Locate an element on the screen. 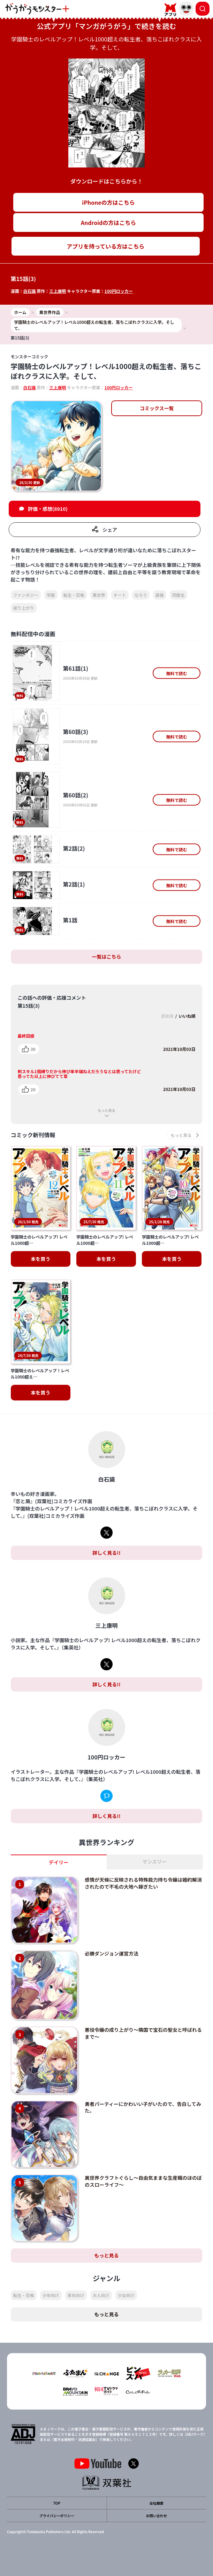 This screenshot has height=2576, width=213. ファンタジー is located at coordinates (25, 595).